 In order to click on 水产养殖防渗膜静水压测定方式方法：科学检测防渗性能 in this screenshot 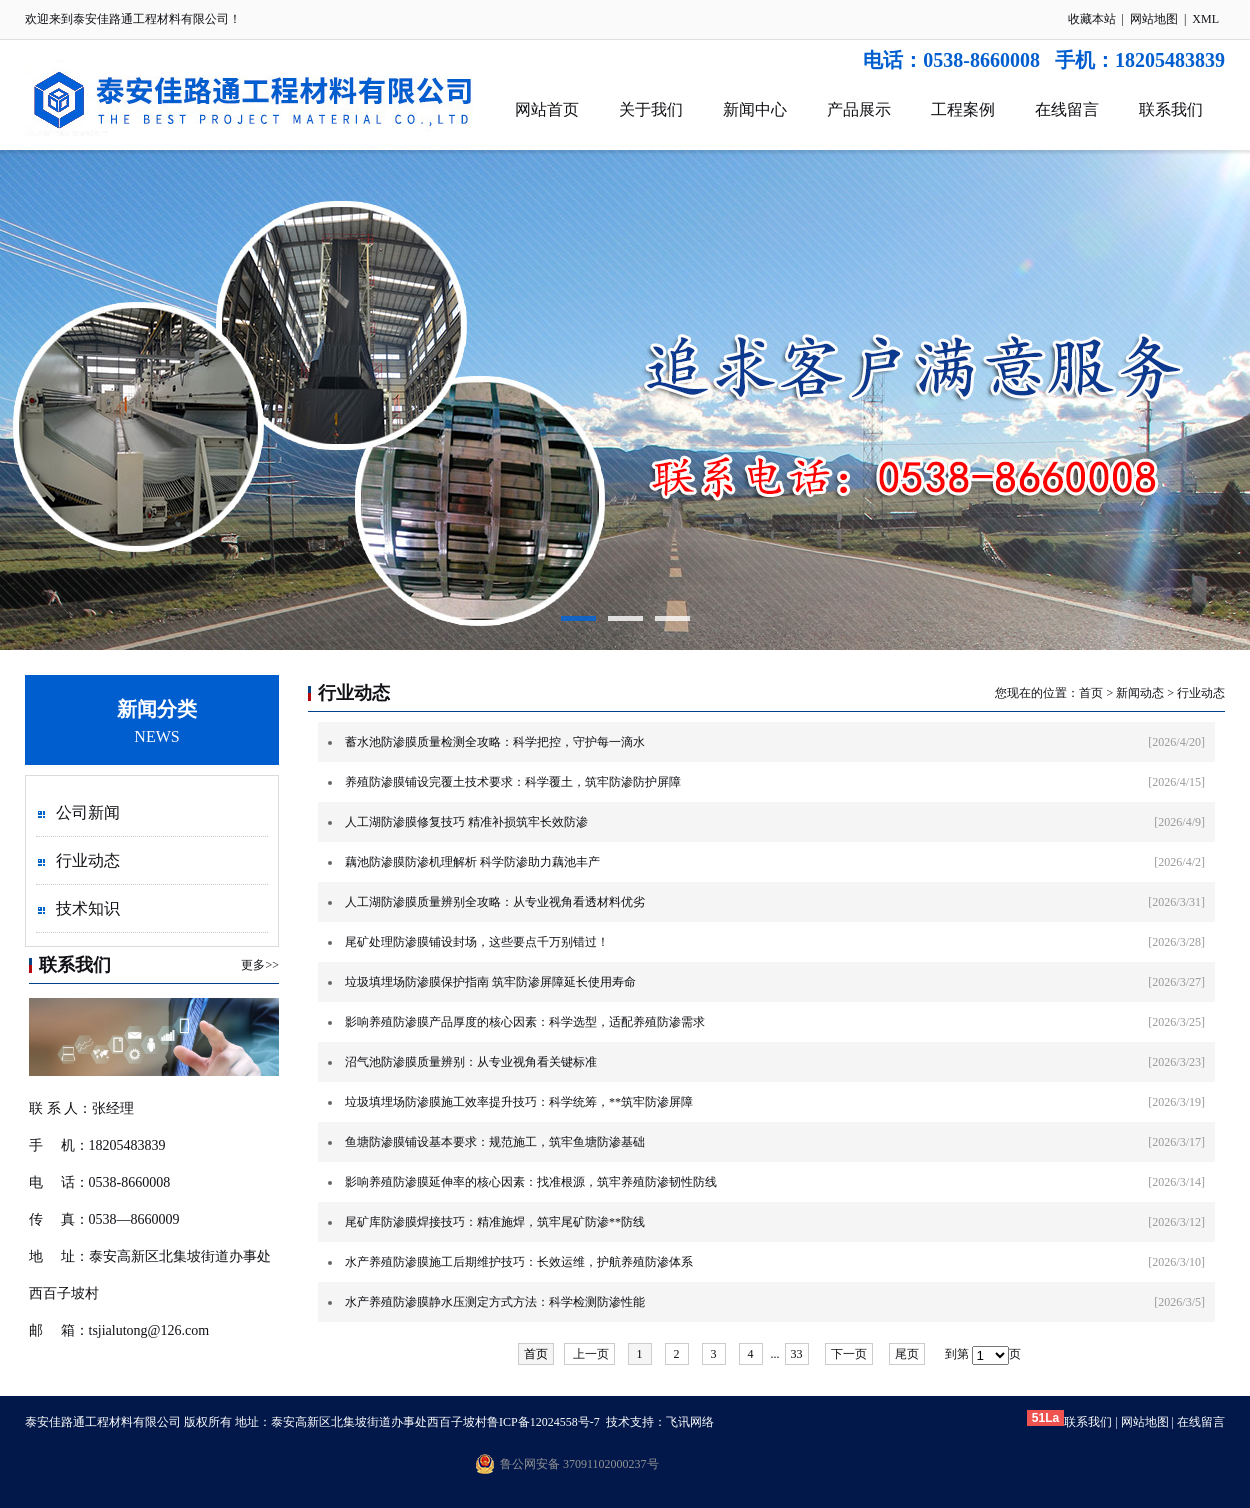, I will do `click(495, 1302)`.